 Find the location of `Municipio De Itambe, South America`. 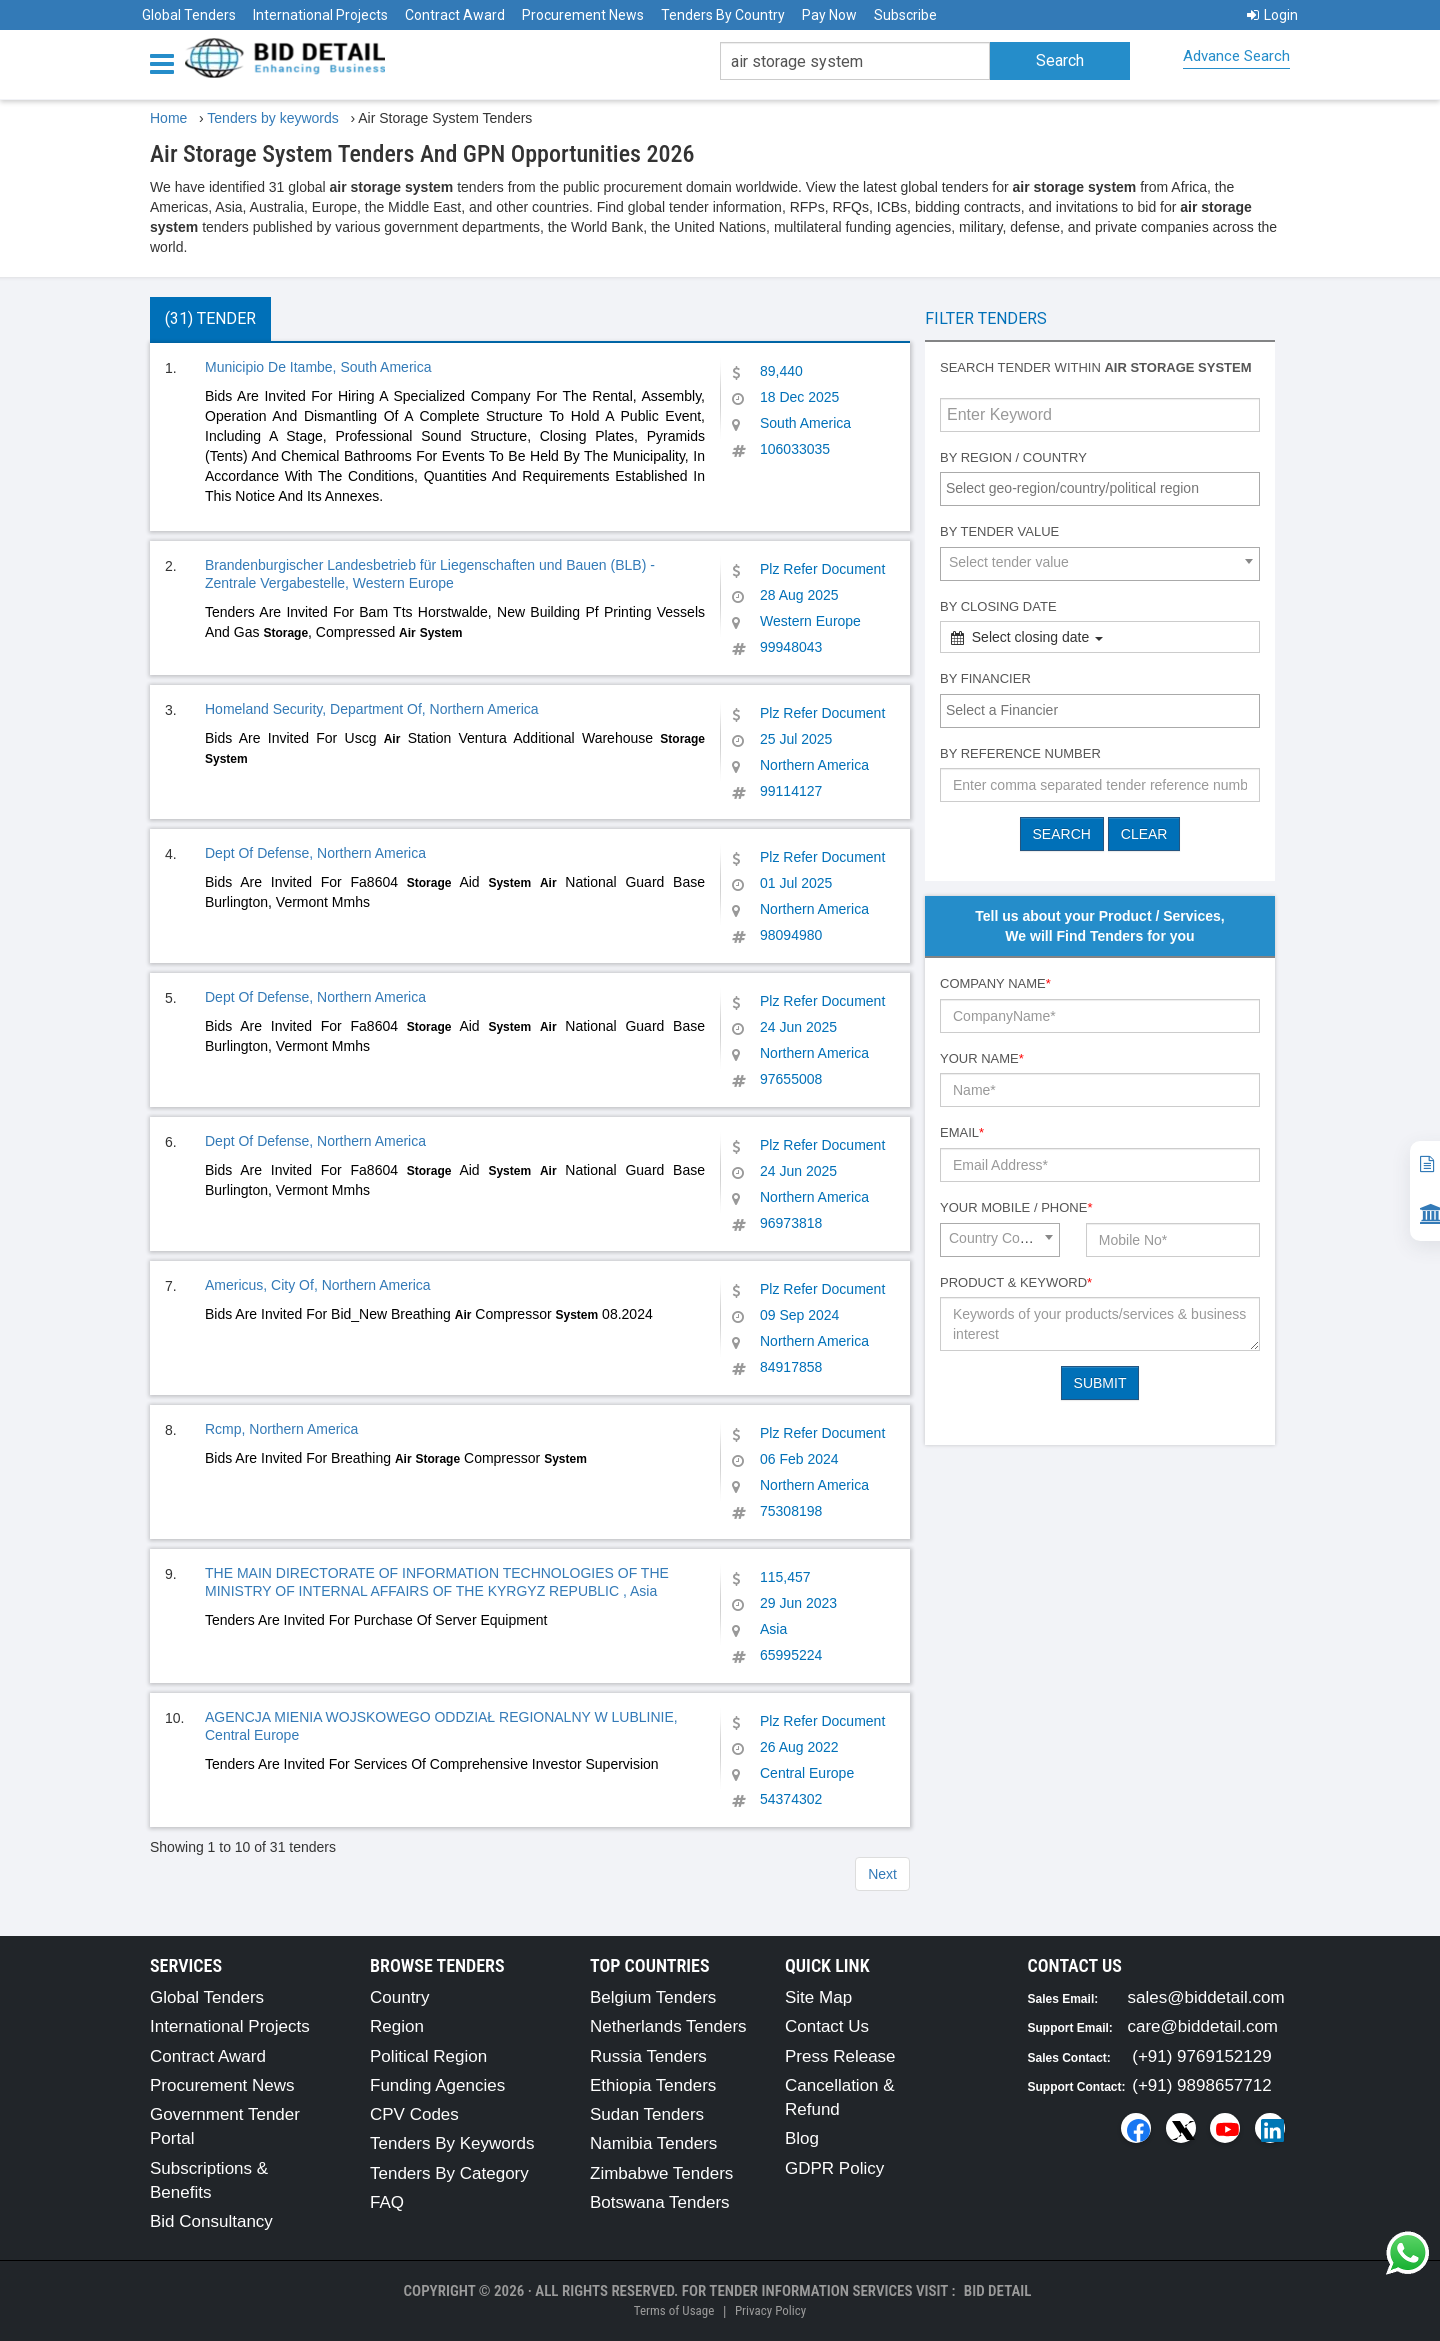

Municipio De Itambe, South America is located at coordinates (318, 367).